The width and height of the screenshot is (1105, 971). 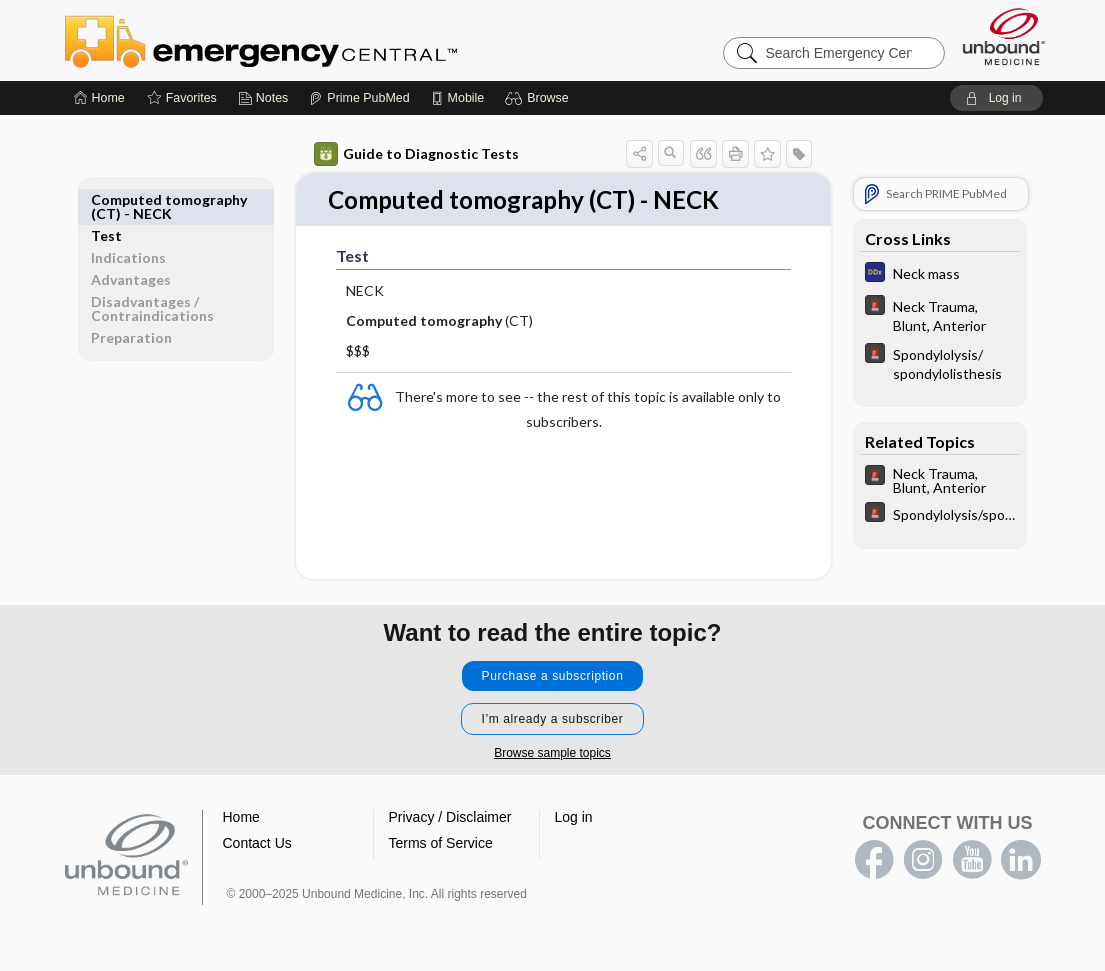 What do you see at coordinates (257, 844) in the screenshot?
I see `Contact Us` at bounding box center [257, 844].